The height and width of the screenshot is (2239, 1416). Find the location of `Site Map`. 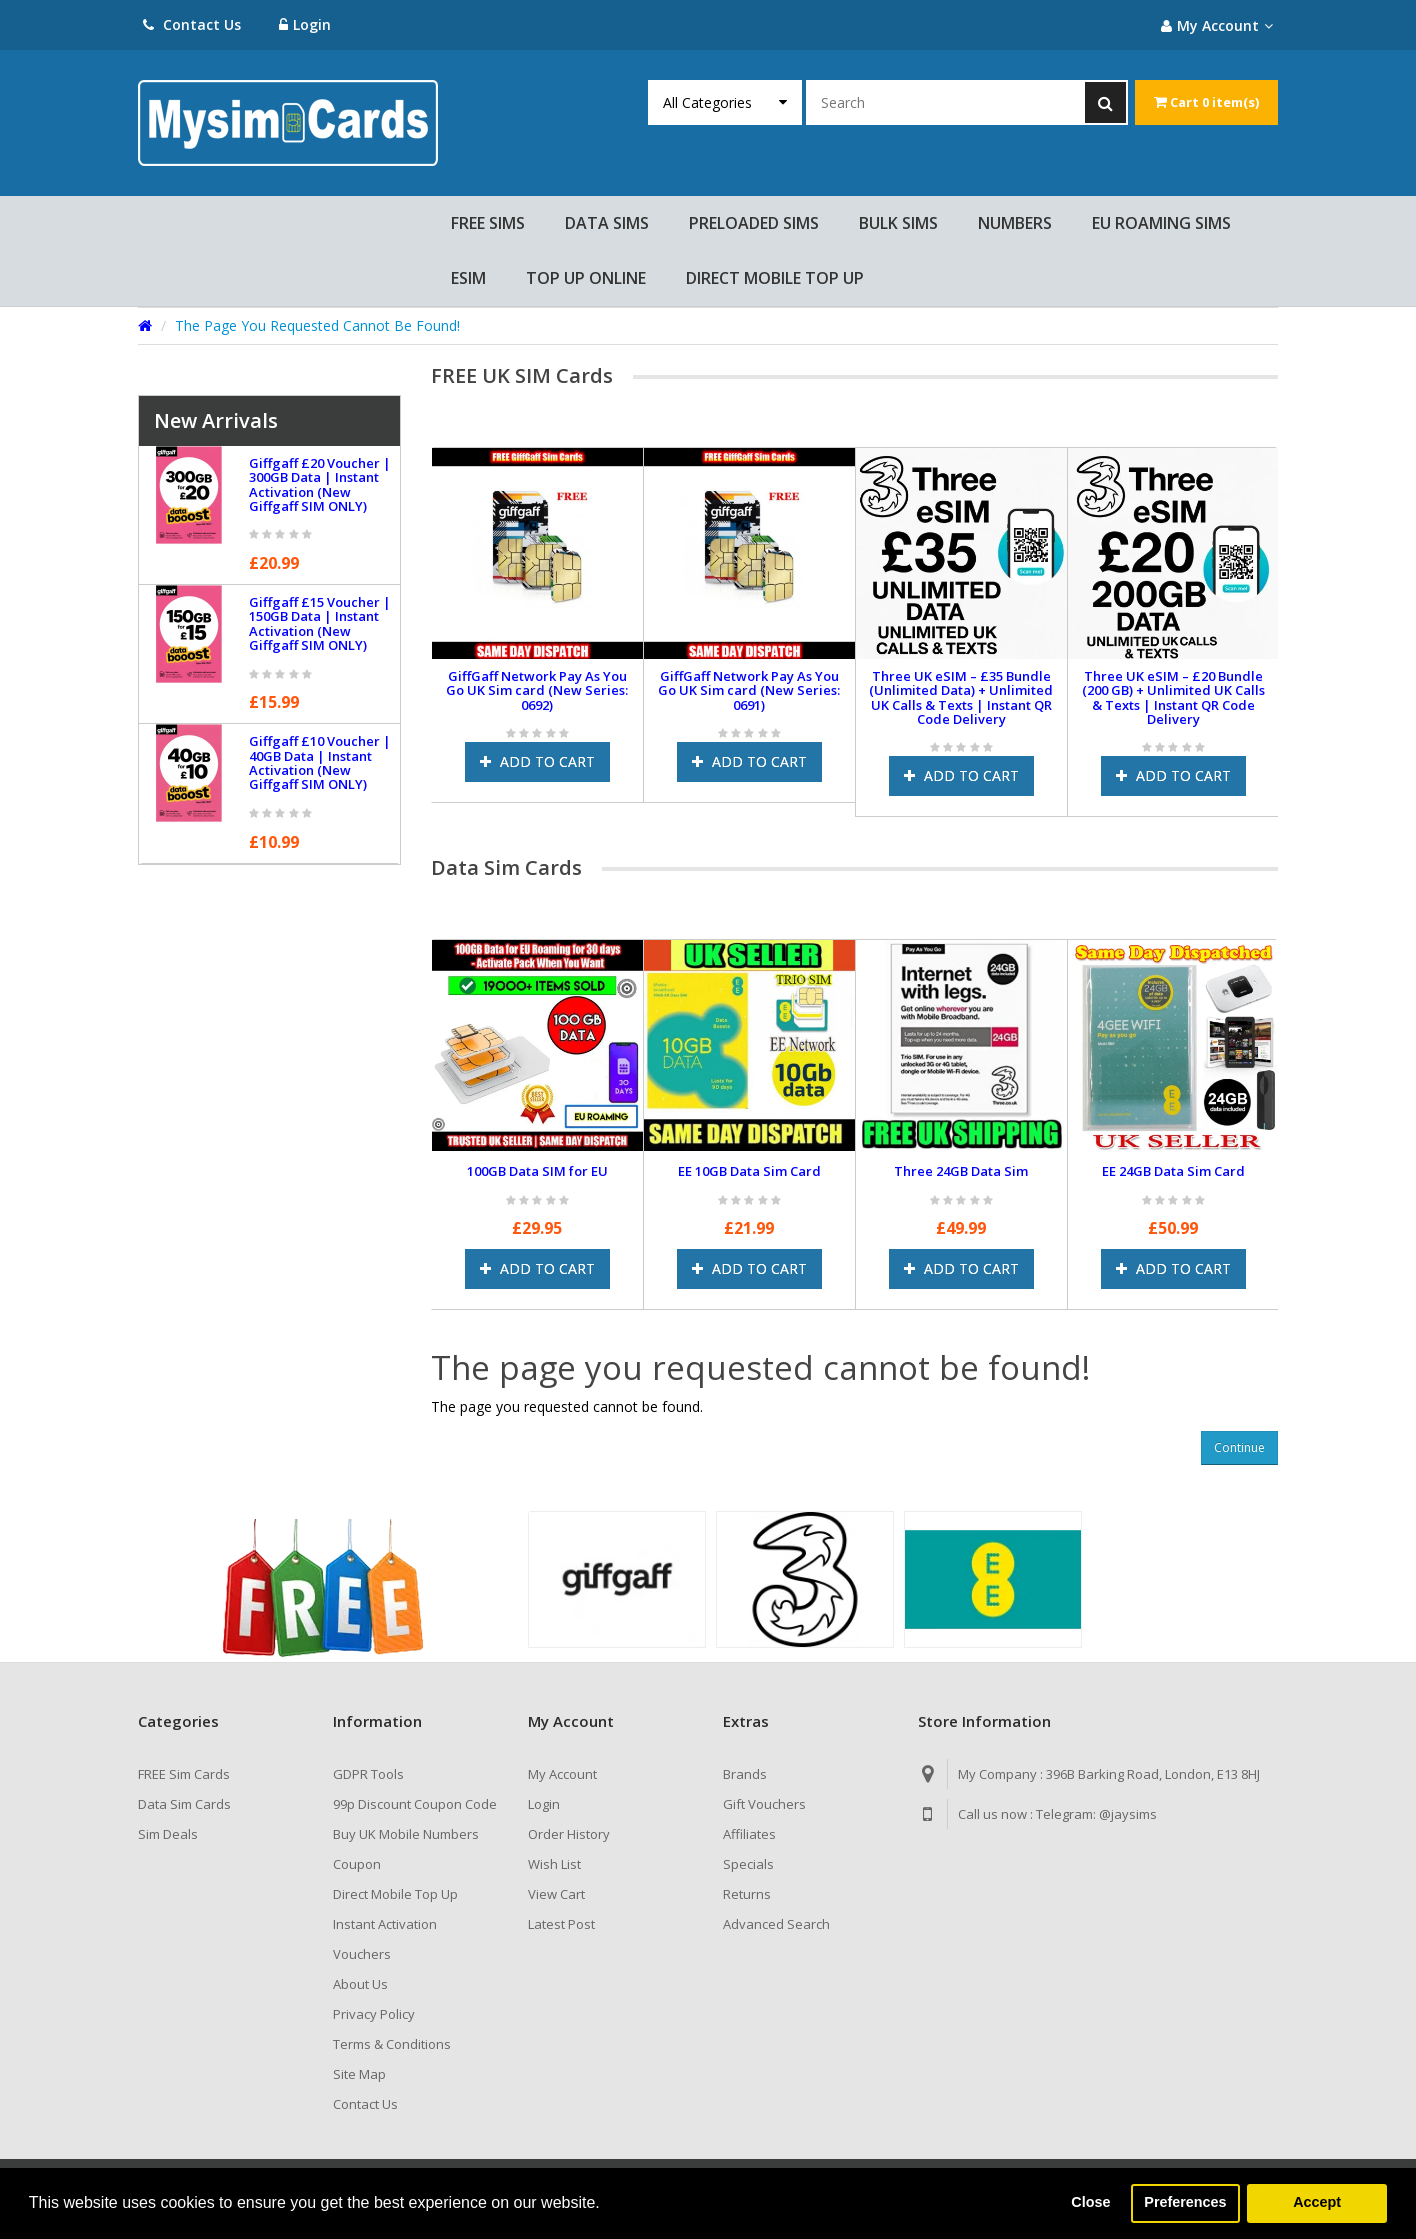

Site Map is located at coordinates (359, 2074).